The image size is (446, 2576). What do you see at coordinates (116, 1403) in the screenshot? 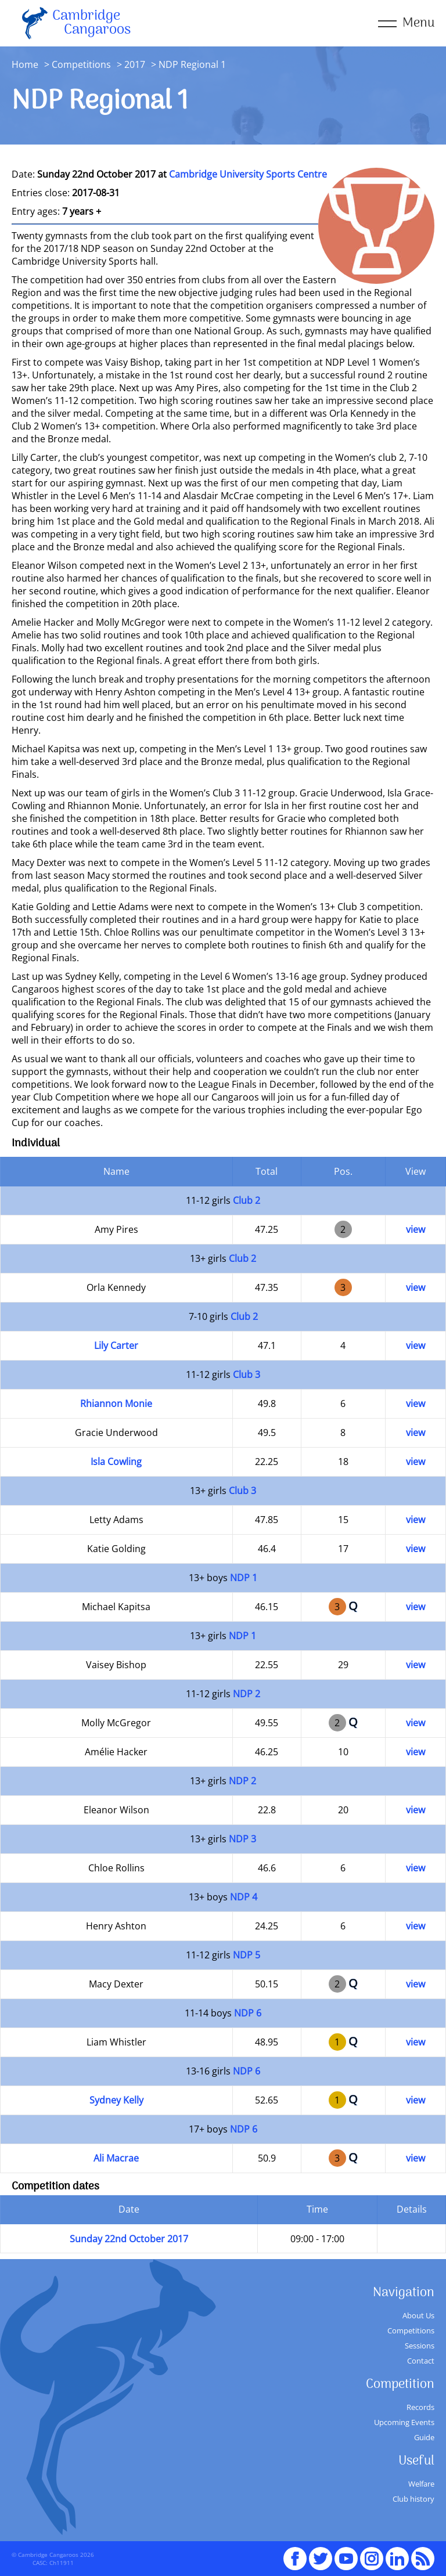
I see `Rhiannon Monie` at bounding box center [116, 1403].